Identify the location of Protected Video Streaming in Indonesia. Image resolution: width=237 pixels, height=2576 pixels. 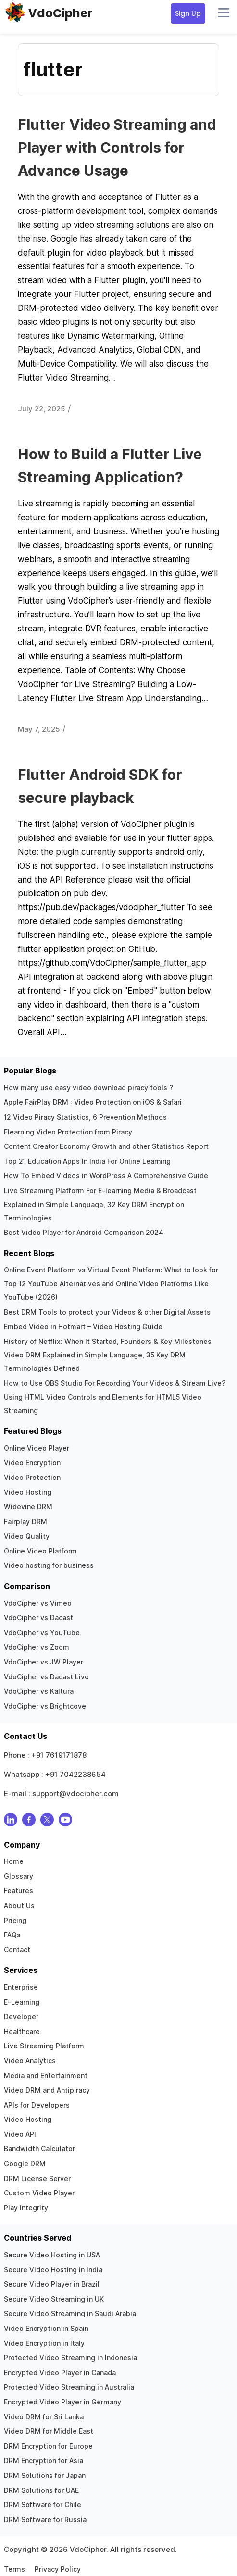
(70, 2358).